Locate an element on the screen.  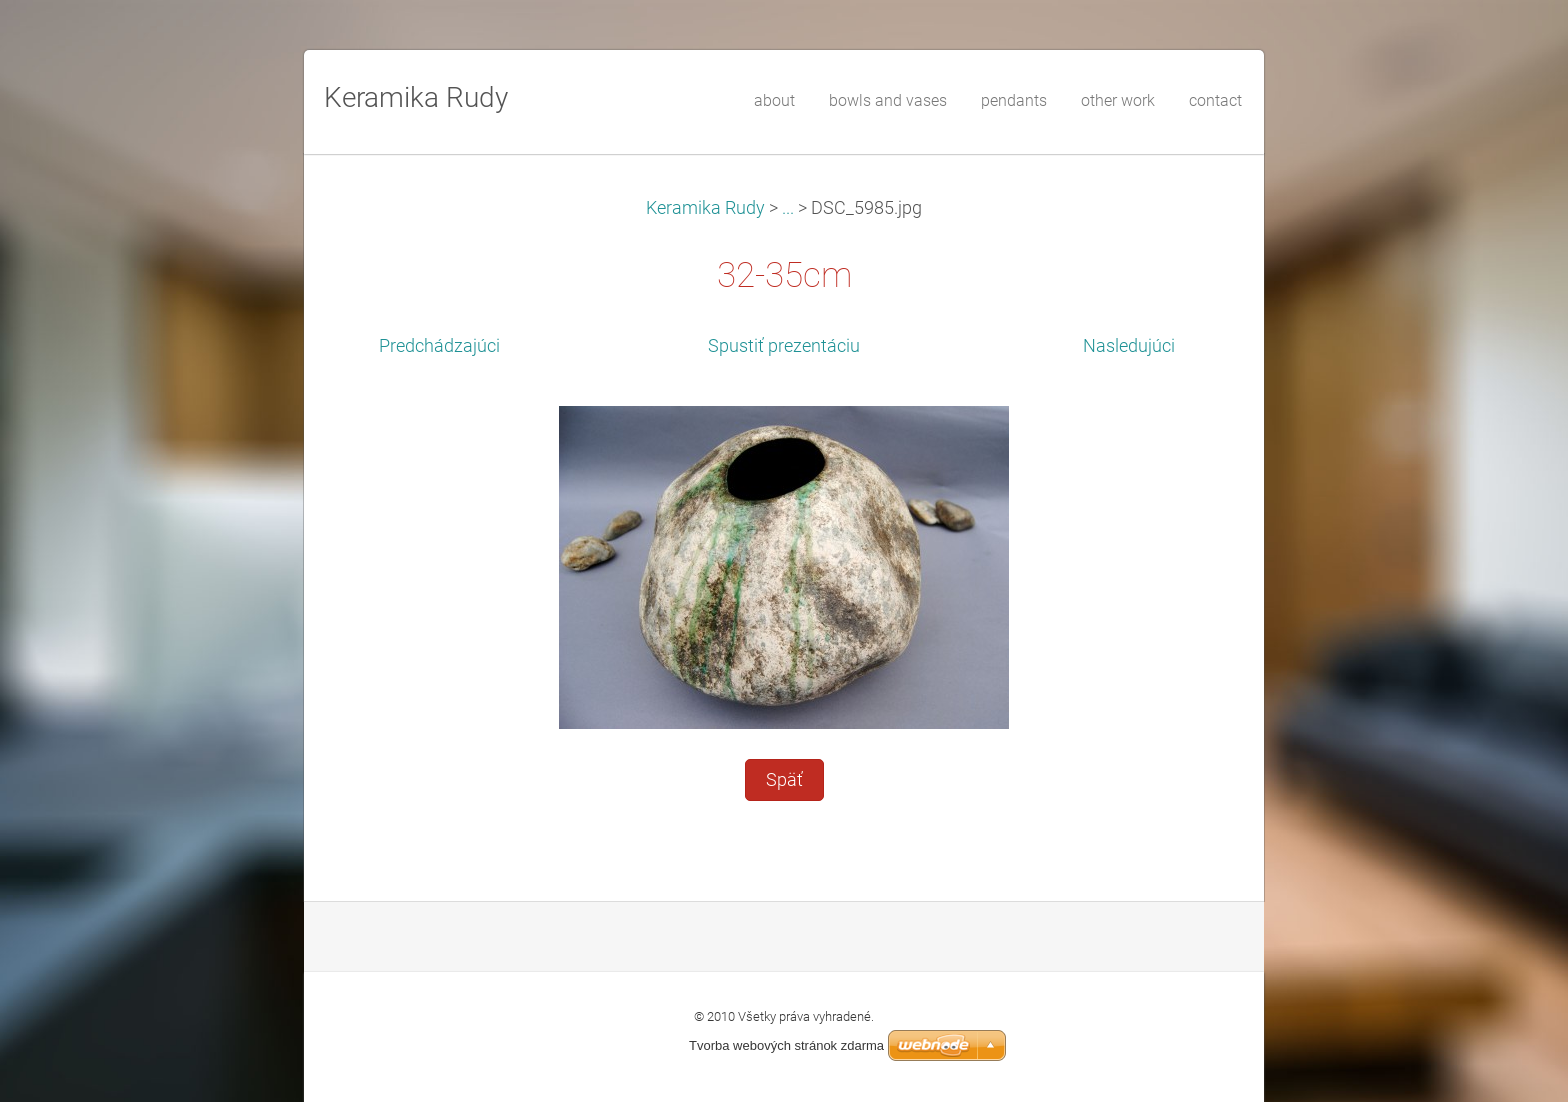
Nasledujúci is located at coordinates (1129, 346).